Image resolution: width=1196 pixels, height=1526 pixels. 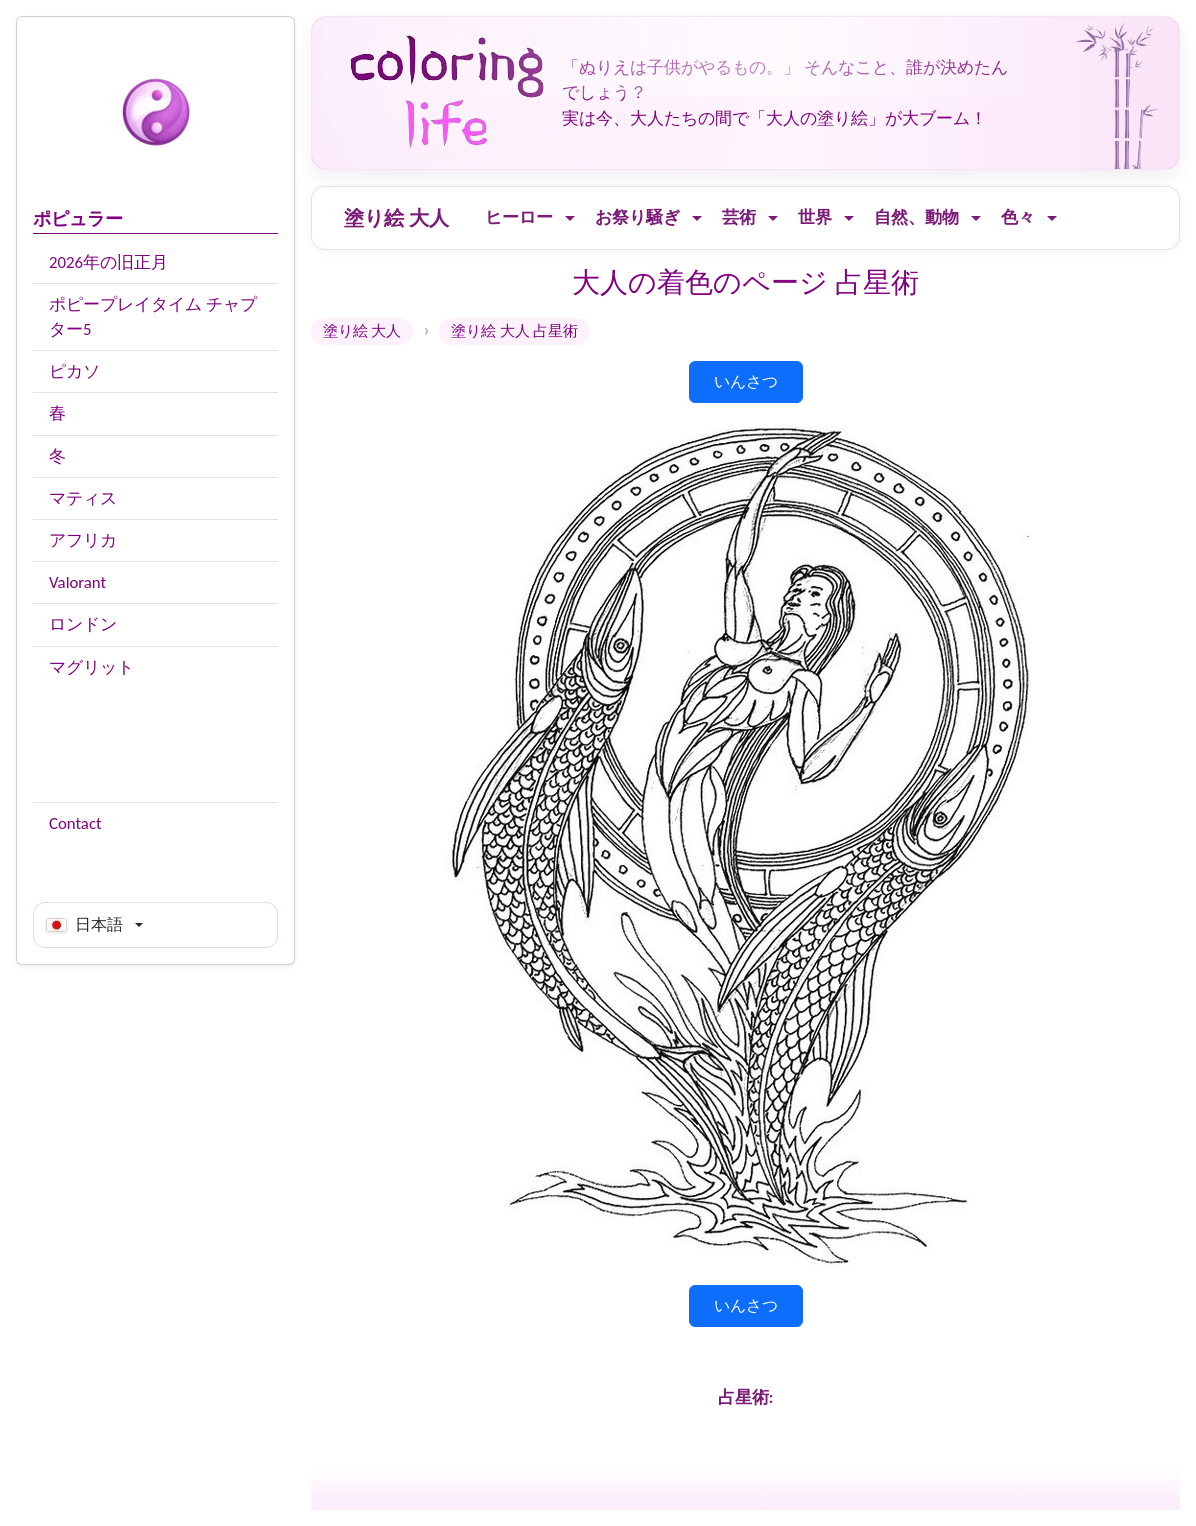 What do you see at coordinates (153, 317) in the screenshot?
I see `ポピープレイタイム チャプター5` at bounding box center [153, 317].